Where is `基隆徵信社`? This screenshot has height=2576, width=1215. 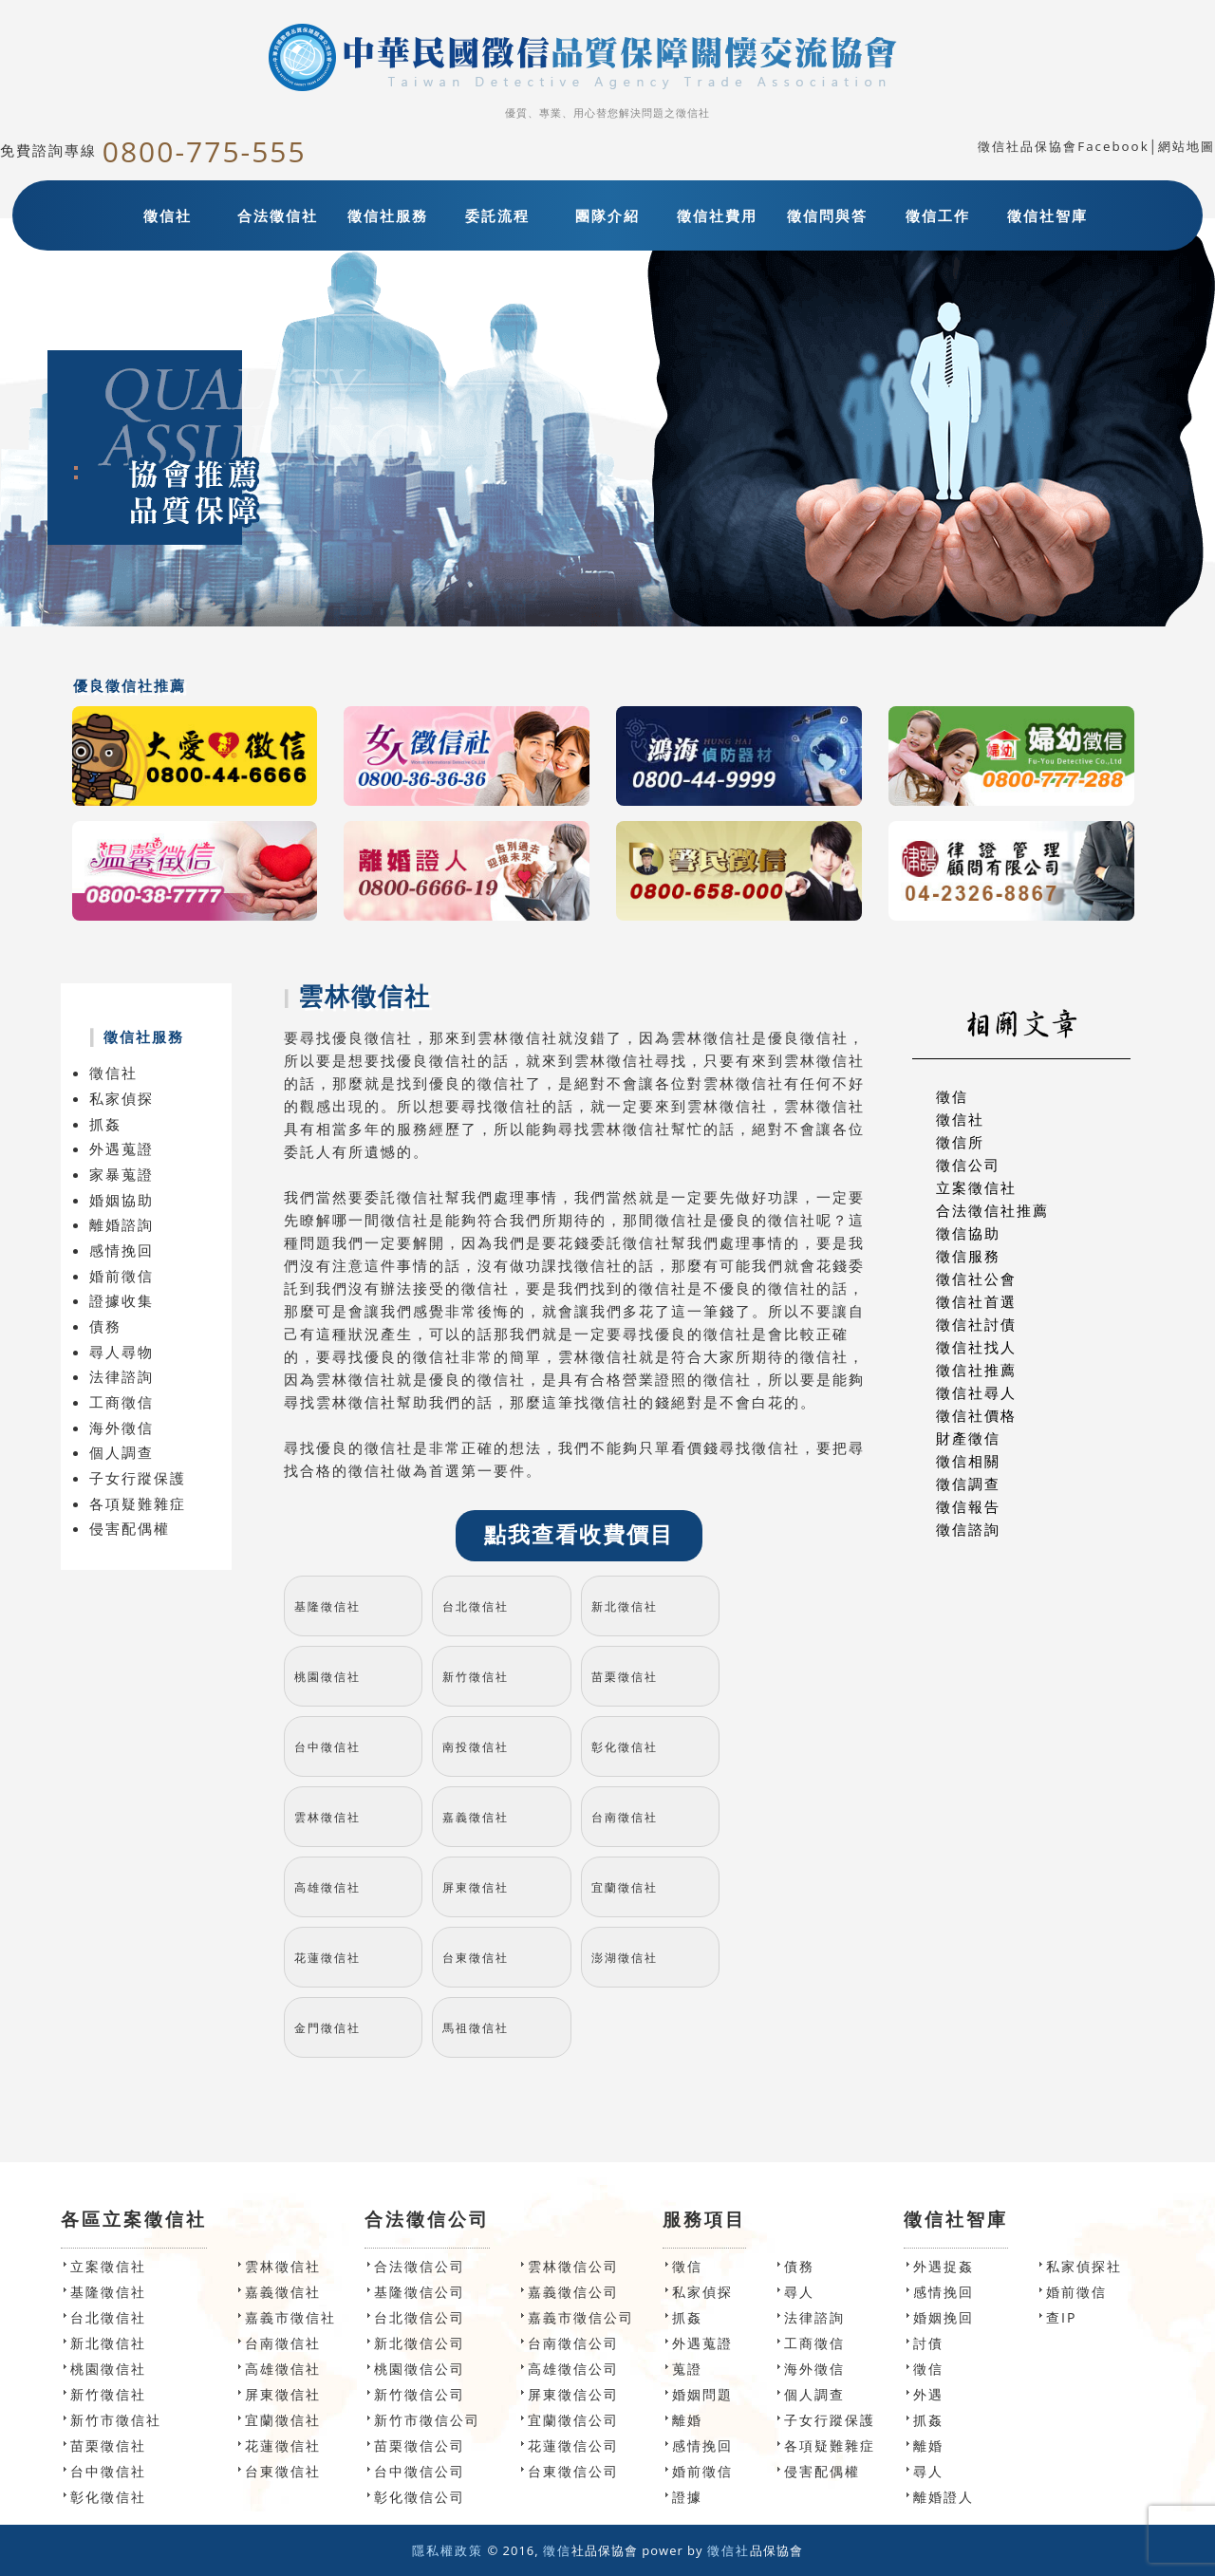
基隆徵信社 is located at coordinates (327, 1606).